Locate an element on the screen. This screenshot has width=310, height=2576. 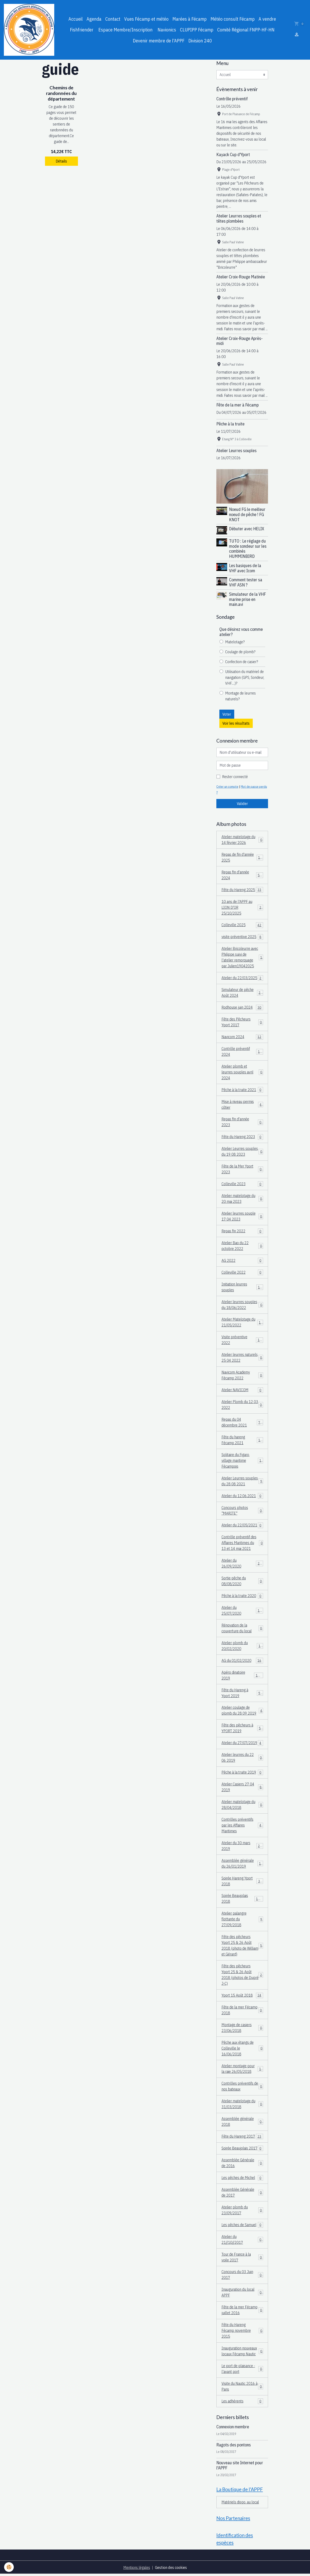
Nouveau site Internet pour l'APPF is located at coordinates (239, 2467).